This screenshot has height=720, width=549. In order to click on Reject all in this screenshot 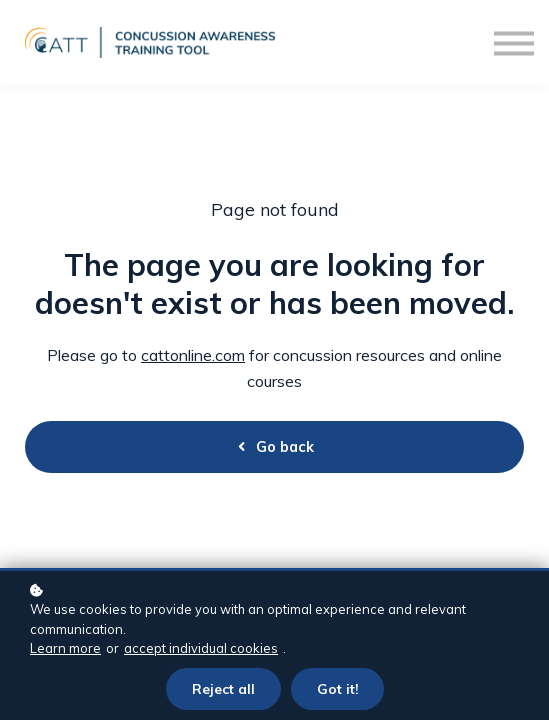, I will do `click(223, 688)`.